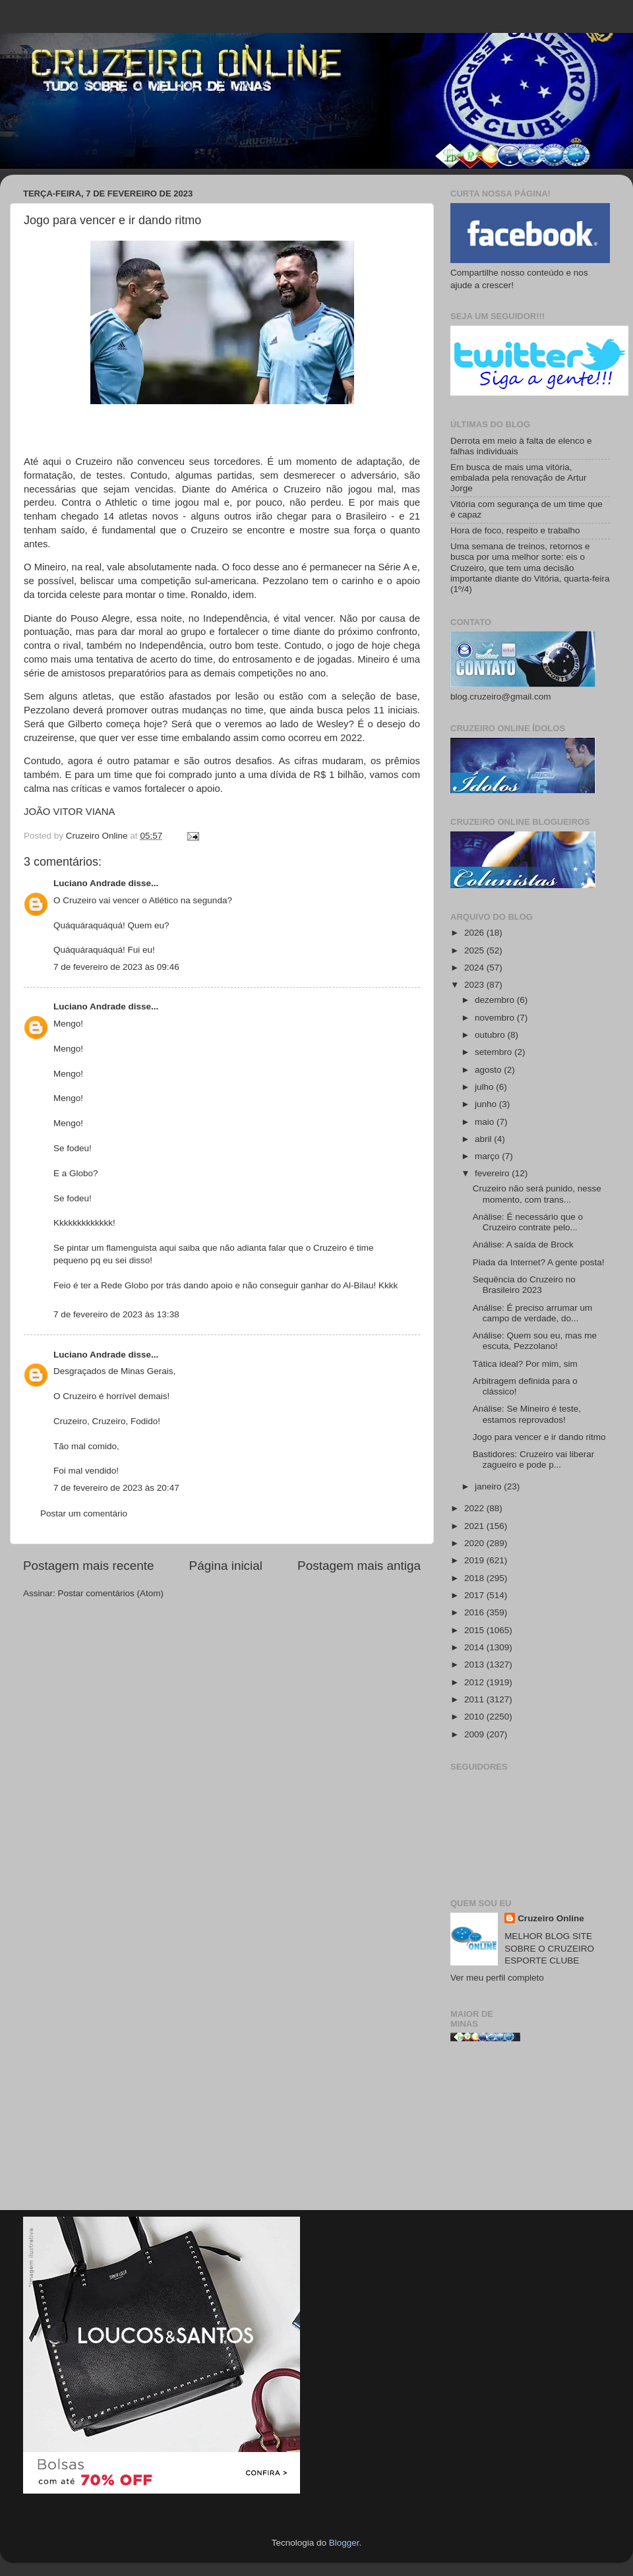  I want to click on 2025, so click(475, 950).